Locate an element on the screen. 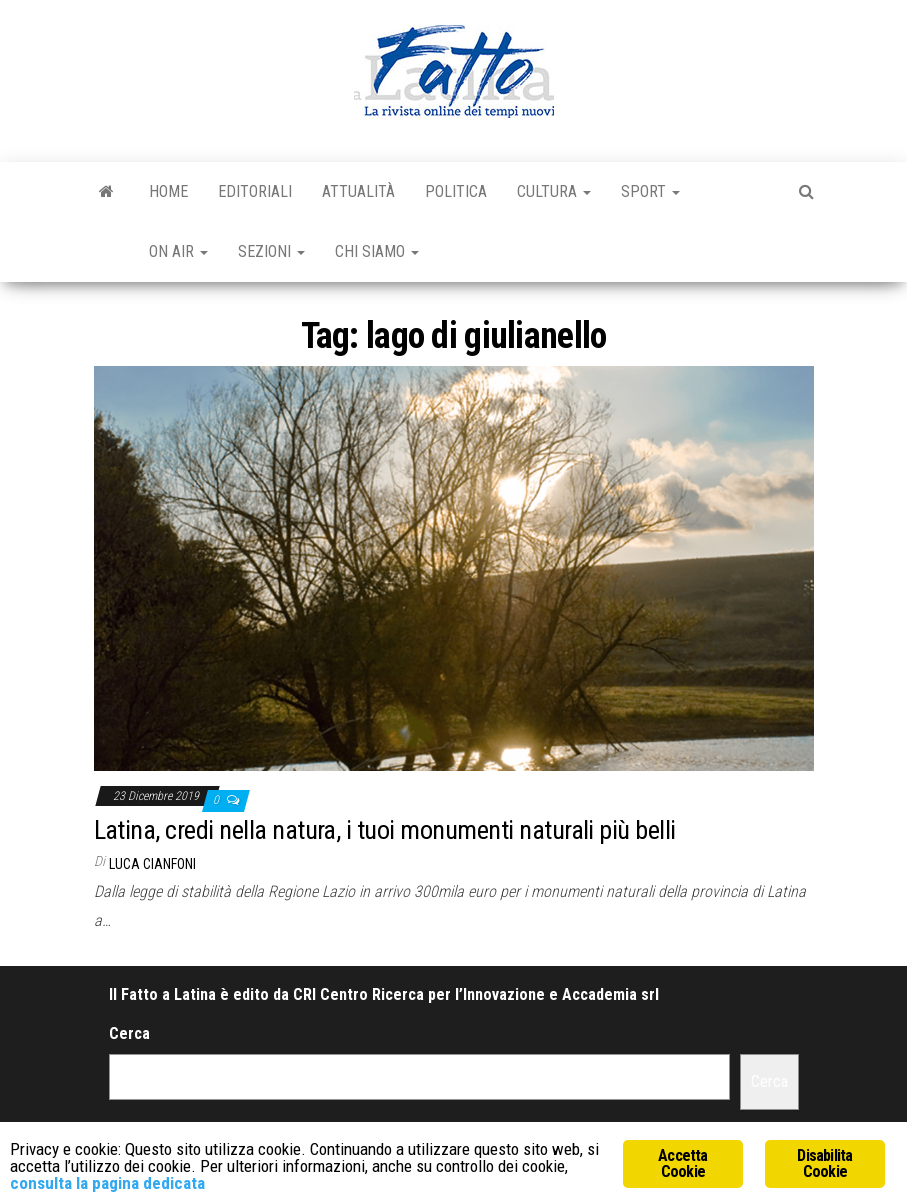  Luca Cianfoni is located at coordinates (152, 864).